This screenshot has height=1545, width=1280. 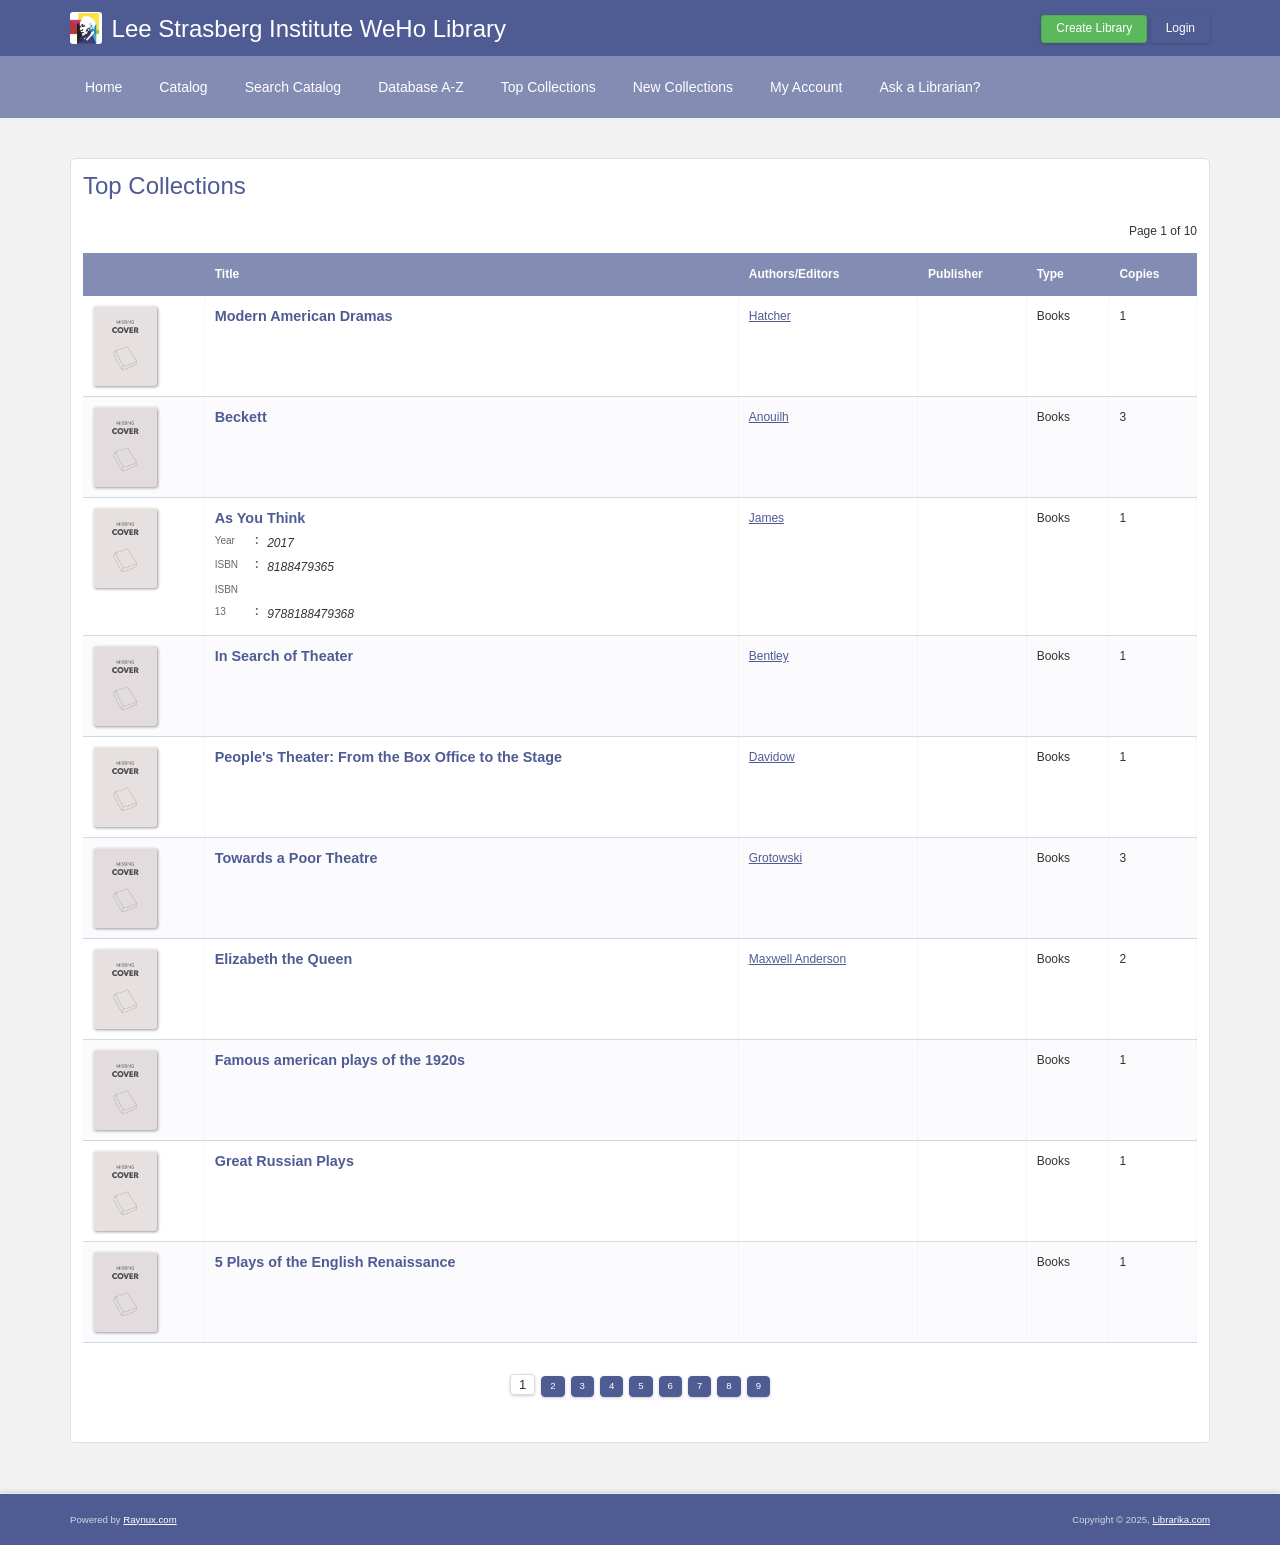 What do you see at coordinates (1094, 28) in the screenshot?
I see `Create Library` at bounding box center [1094, 28].